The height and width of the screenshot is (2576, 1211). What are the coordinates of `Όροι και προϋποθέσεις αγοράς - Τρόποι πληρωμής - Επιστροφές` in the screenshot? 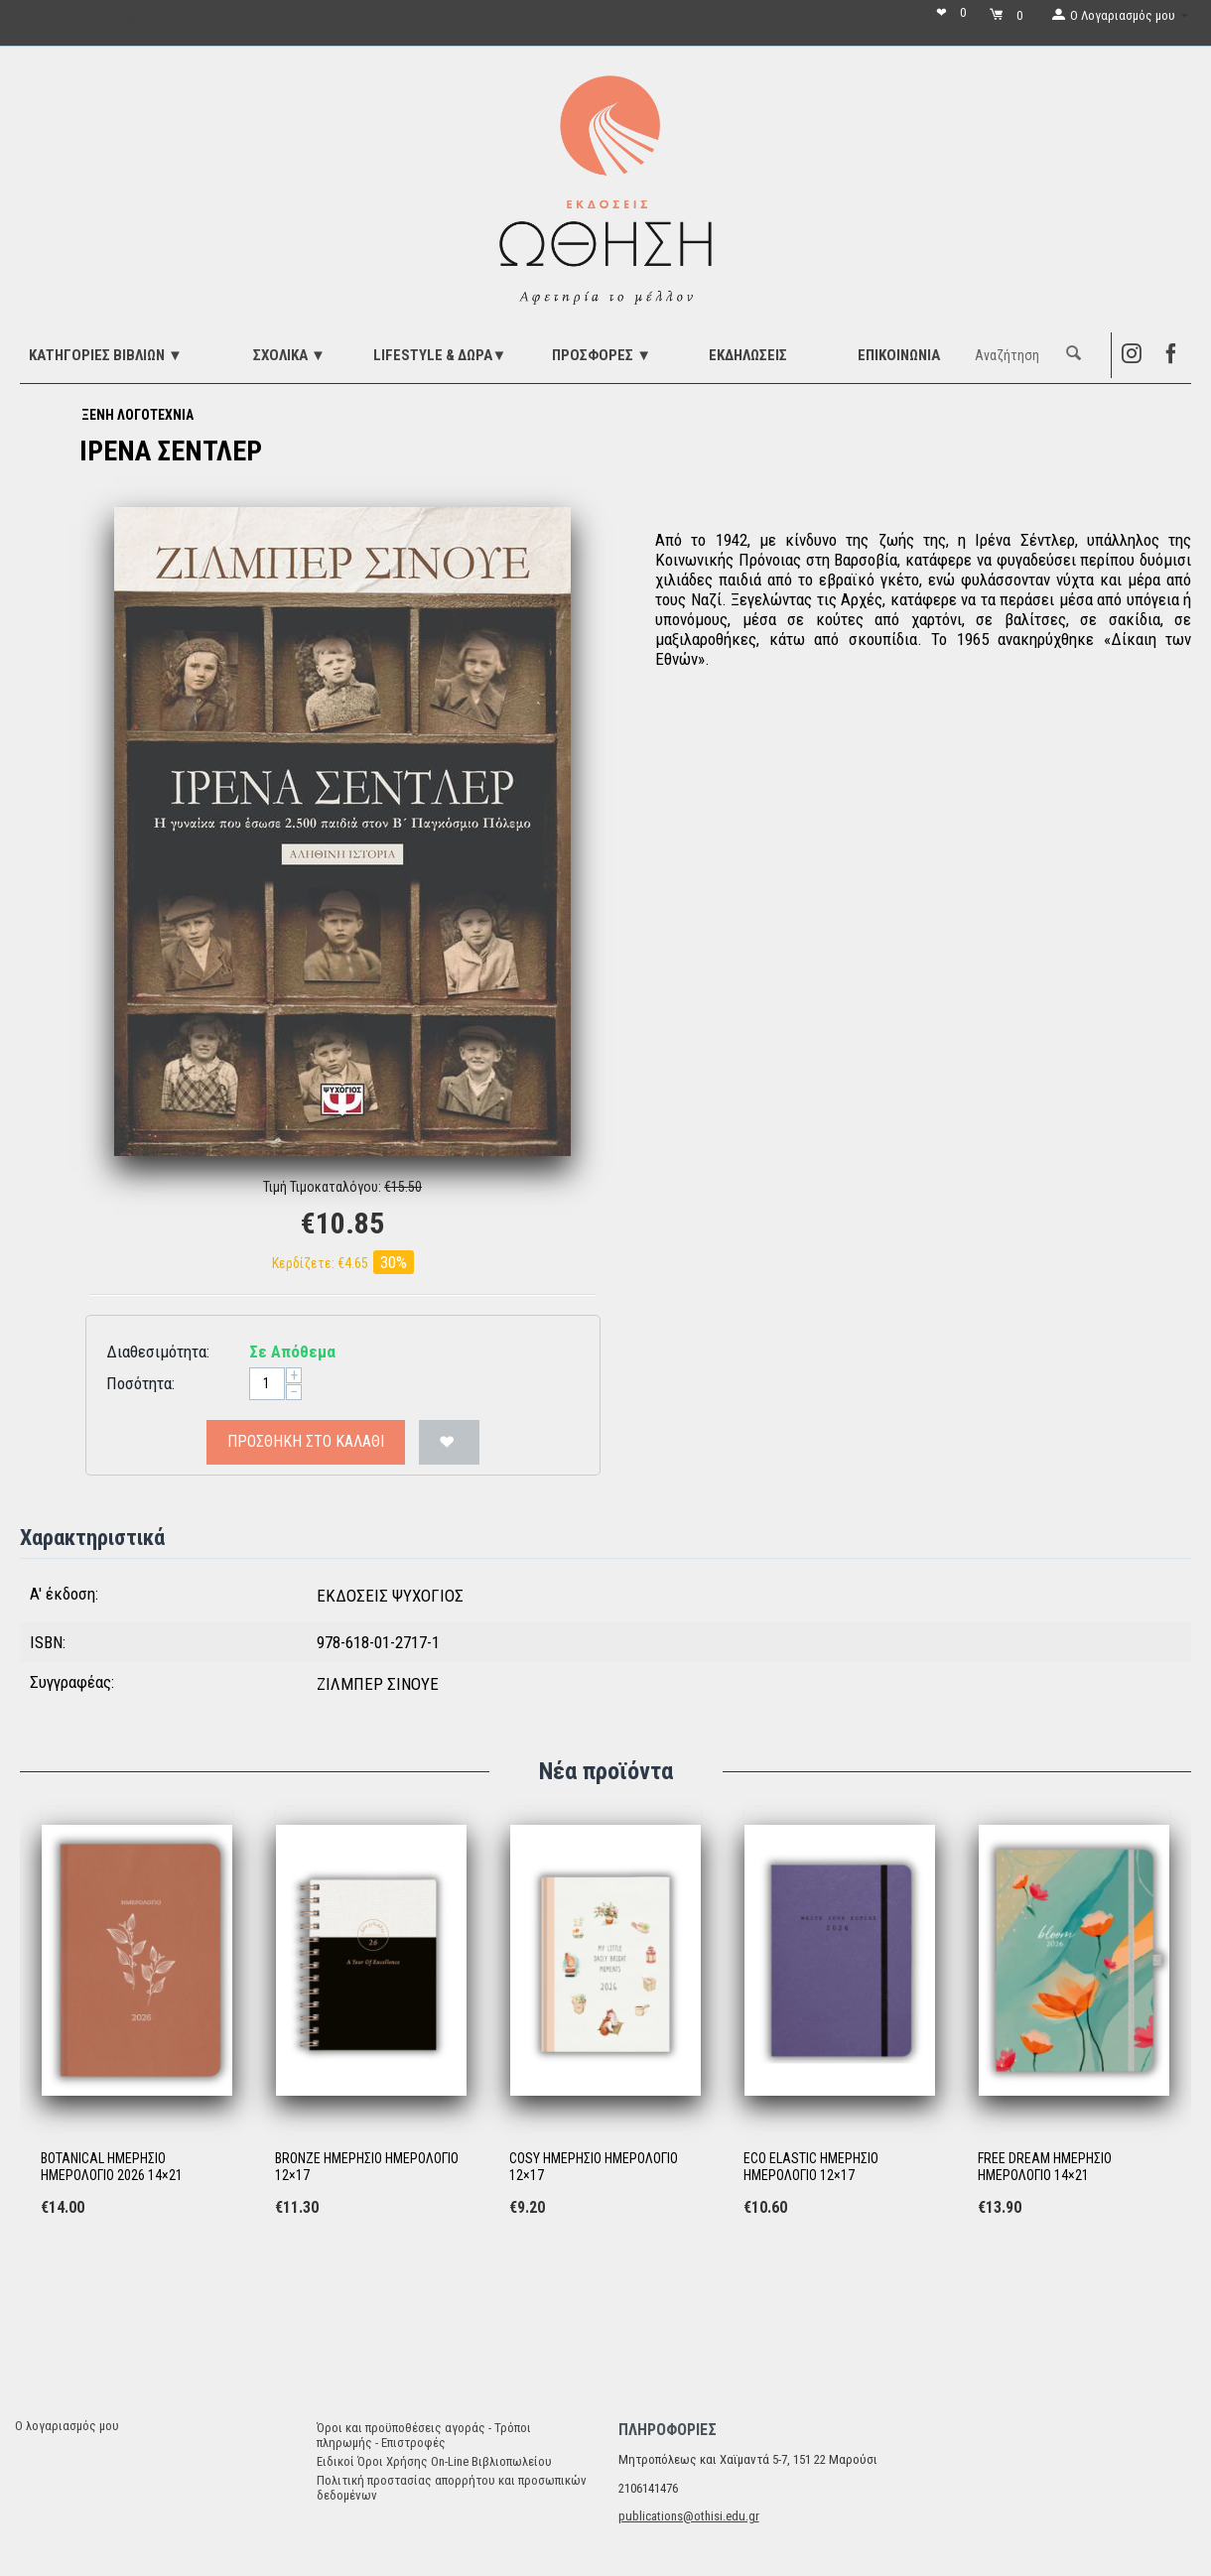 It's located at (424, 2435).